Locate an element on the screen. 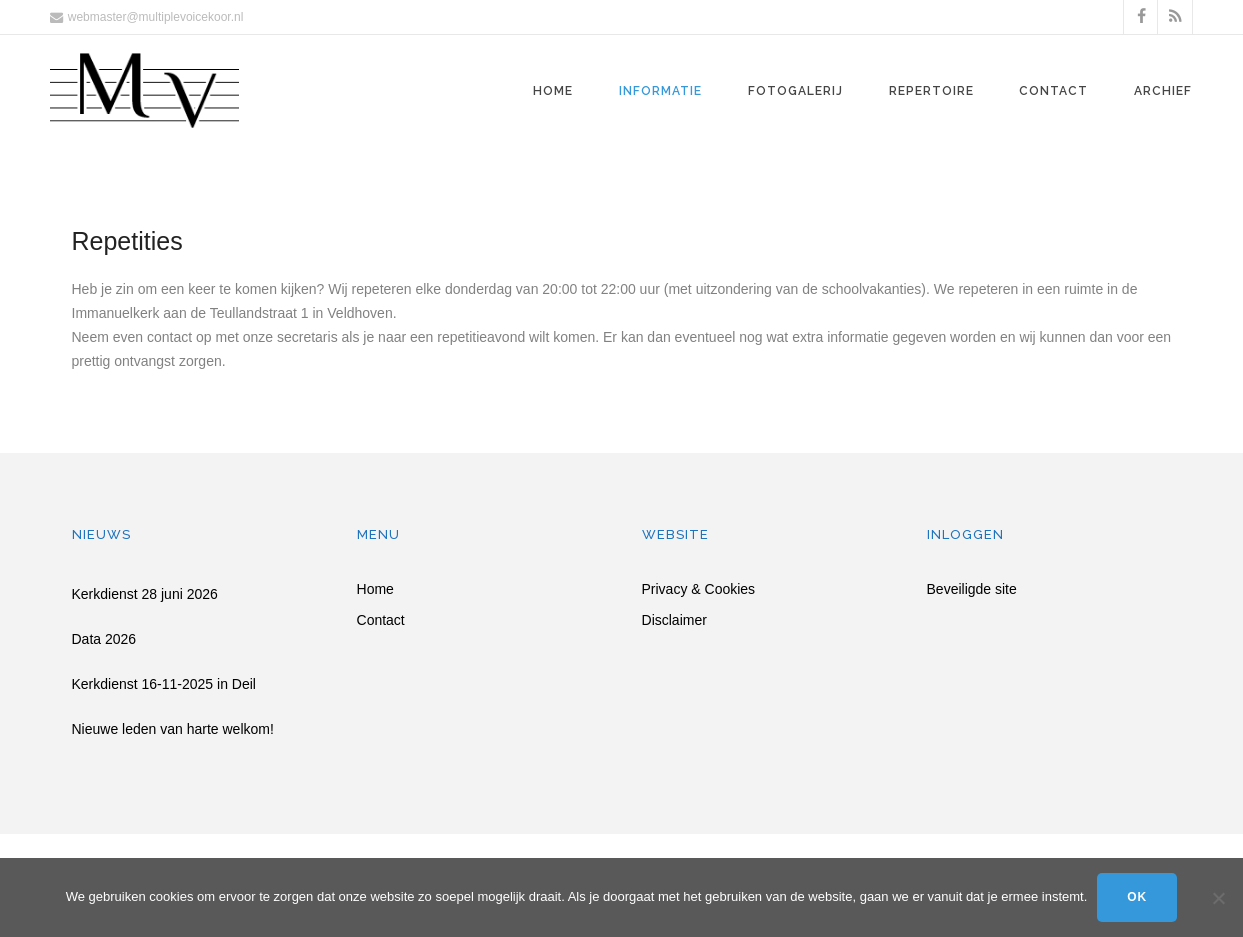 This screenshot has height=937, width=1243. Ok is located at coordinates (1137, 897).